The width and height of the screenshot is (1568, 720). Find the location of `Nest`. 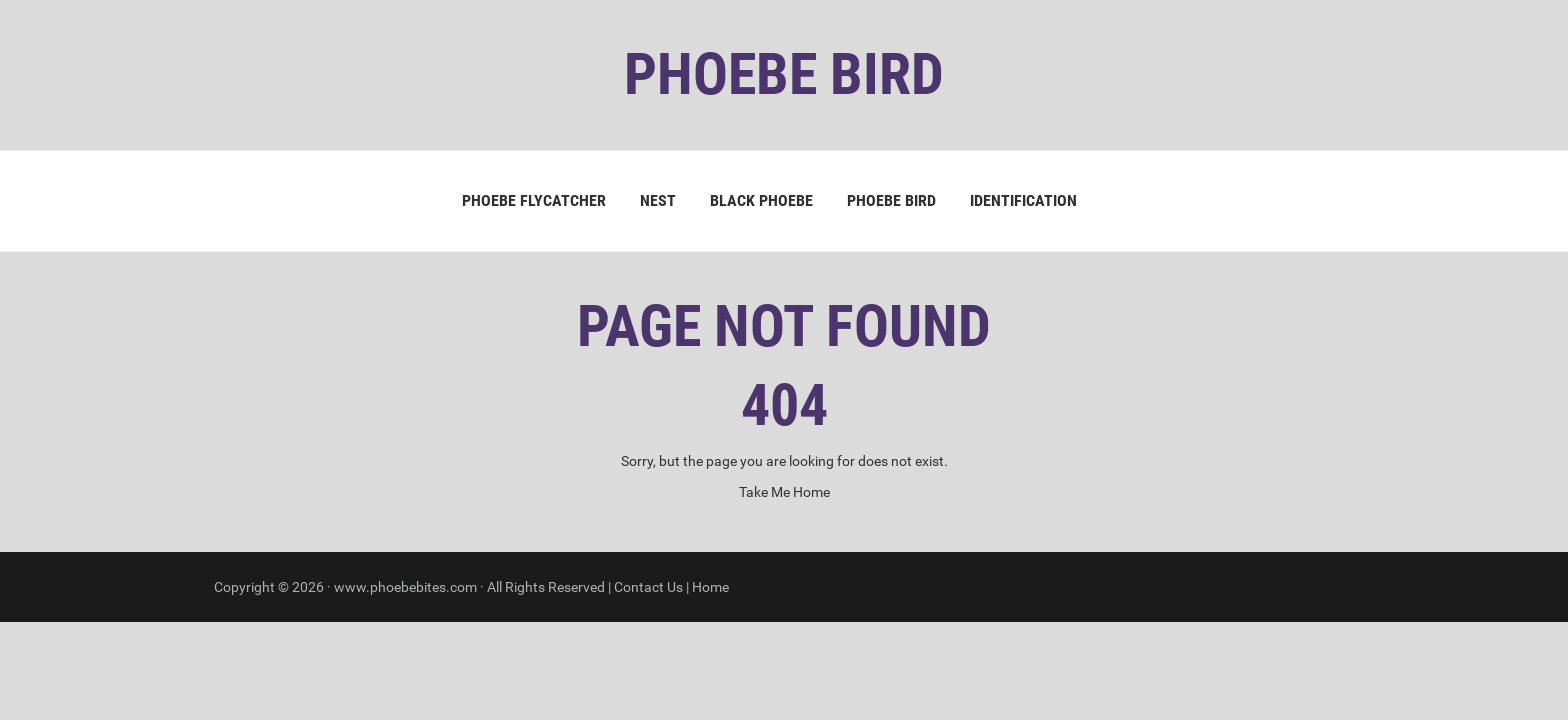

Nest is located at coordinates (658, 200).